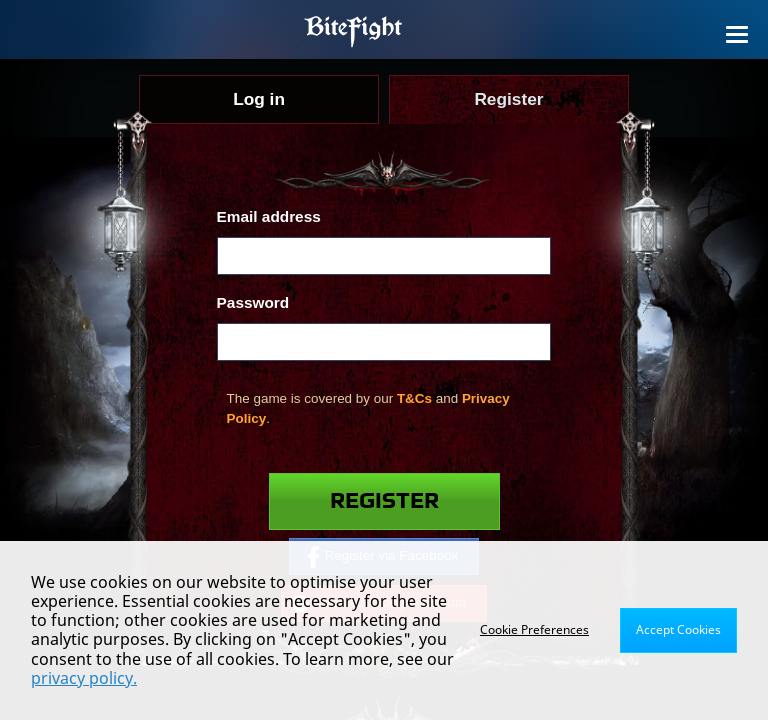  Describe the element at coordinates (534, 629) in the screenshot. I see `Cookie Preferences` at that location.